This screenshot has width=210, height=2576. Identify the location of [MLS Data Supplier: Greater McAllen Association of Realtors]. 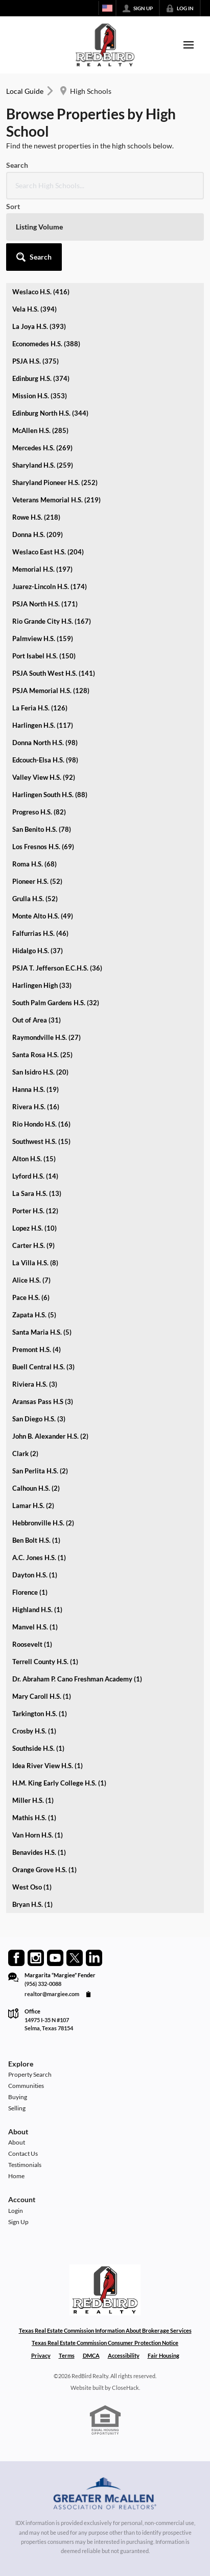
(105, 2494).